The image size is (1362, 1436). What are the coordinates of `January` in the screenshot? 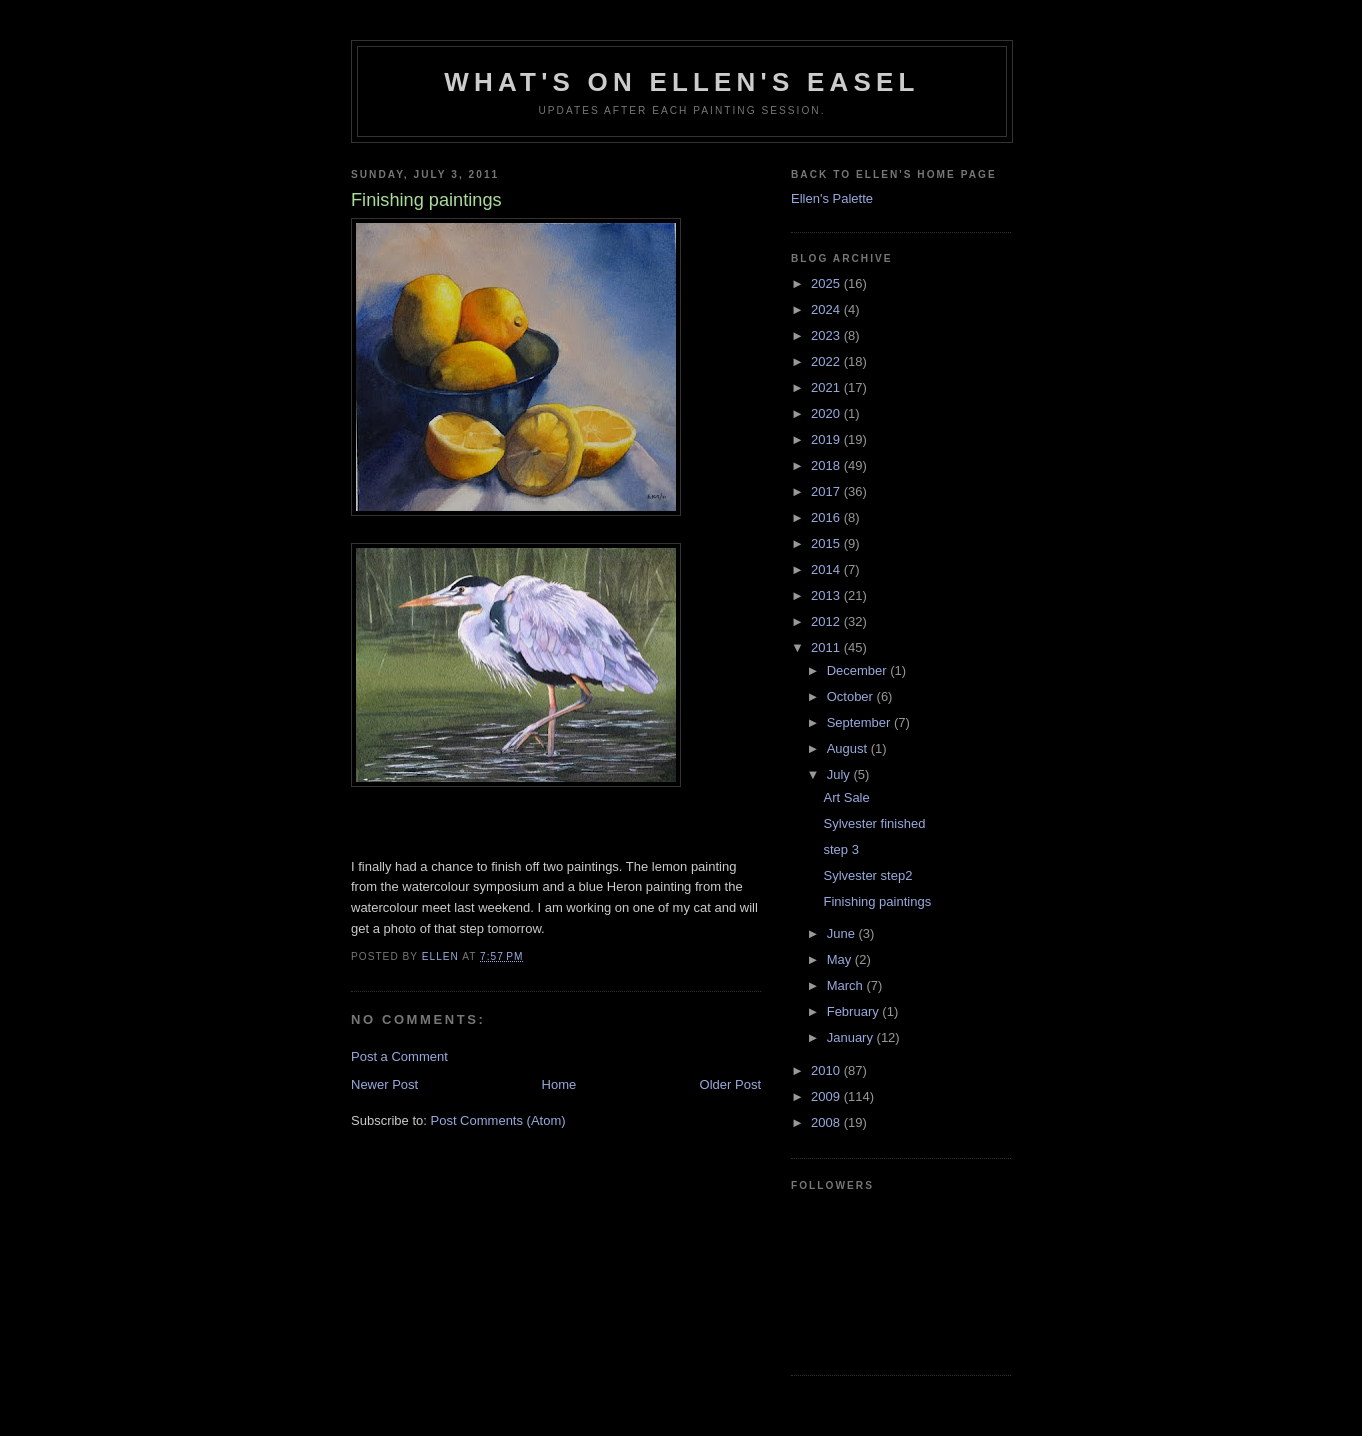 It's located at (852, 1037).